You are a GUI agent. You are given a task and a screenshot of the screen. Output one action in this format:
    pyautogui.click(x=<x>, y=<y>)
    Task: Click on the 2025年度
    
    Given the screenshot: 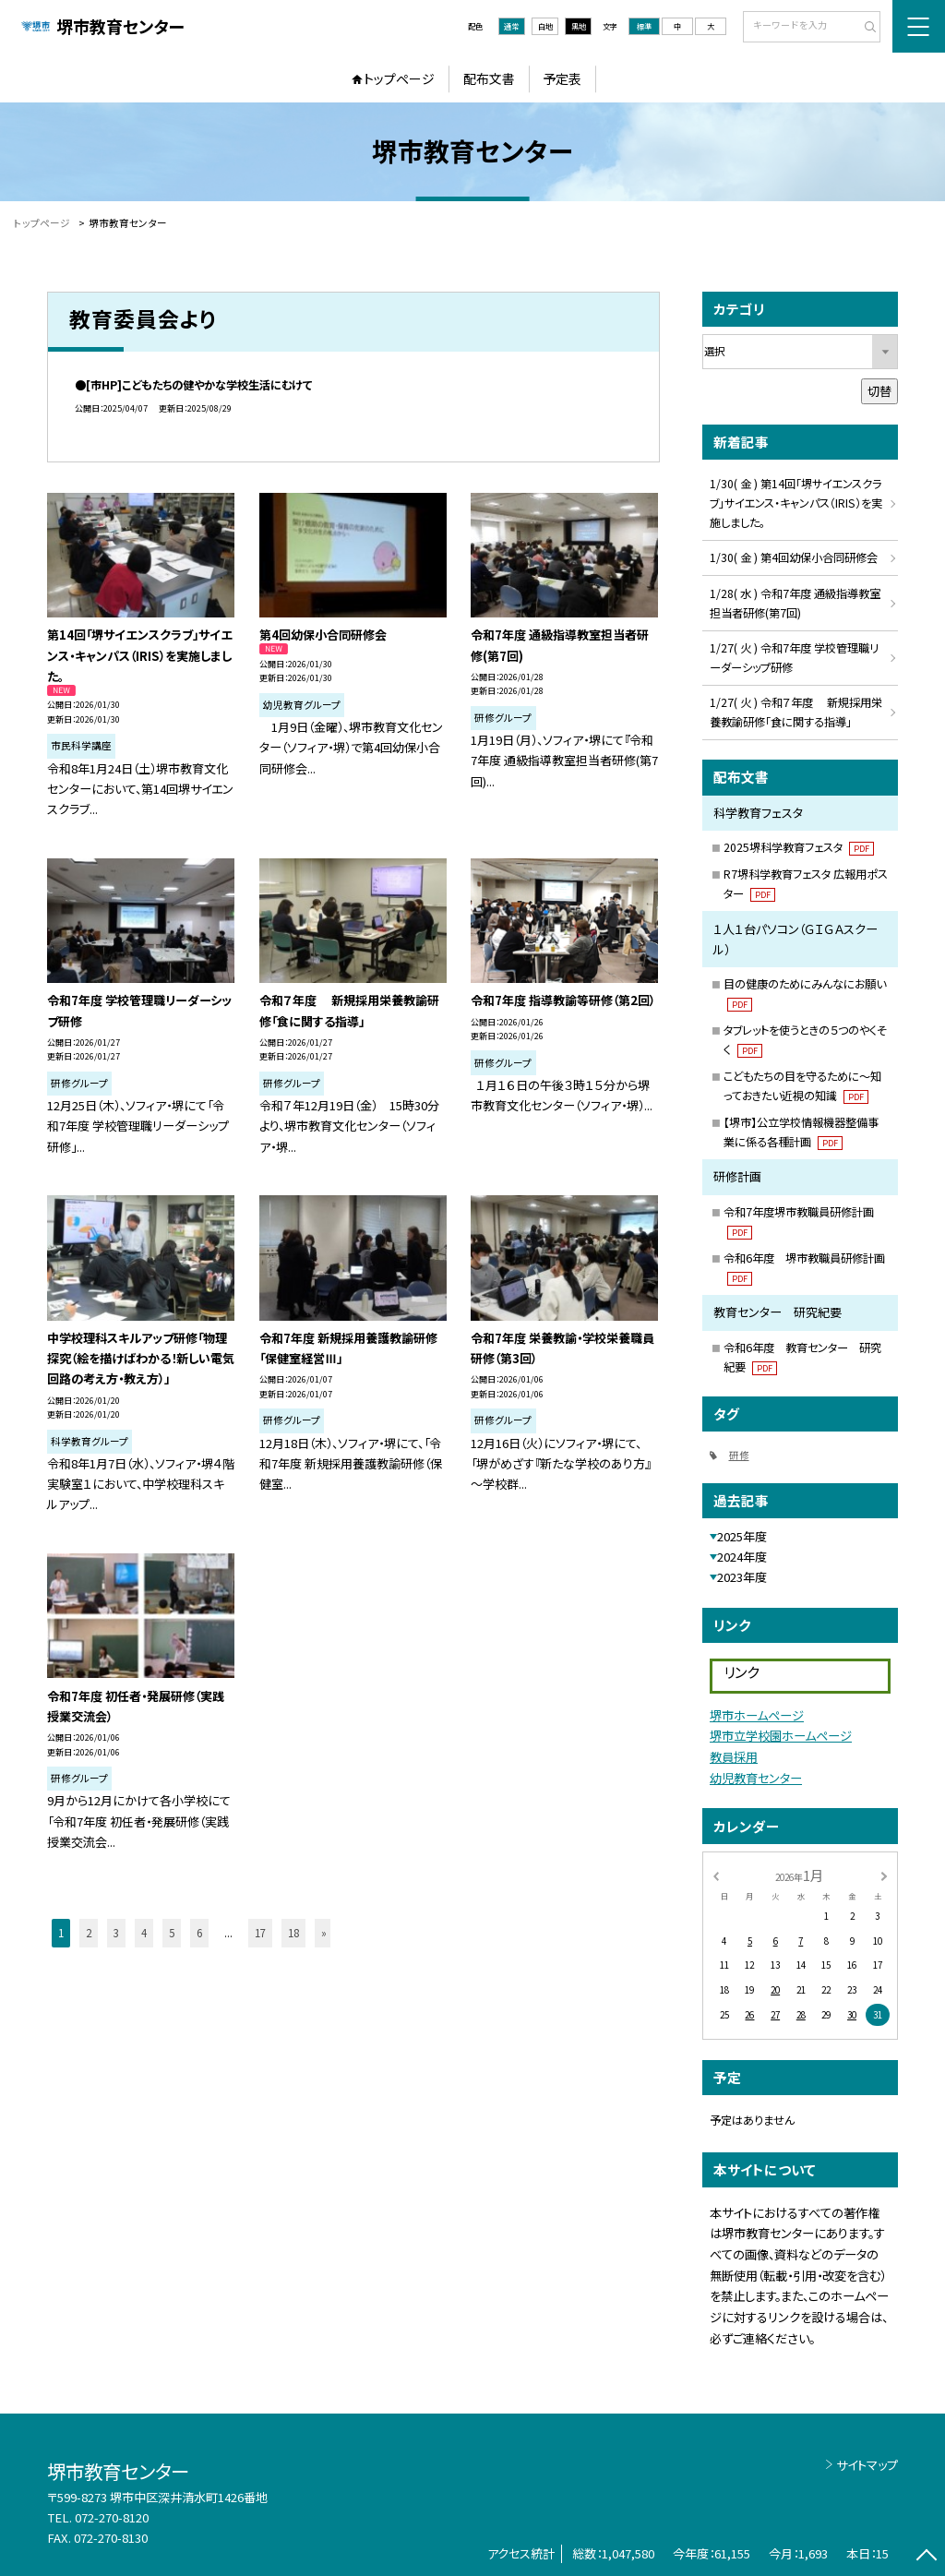 What is the action you would take?
    pyautogui.click(x=742, y=1536)
    